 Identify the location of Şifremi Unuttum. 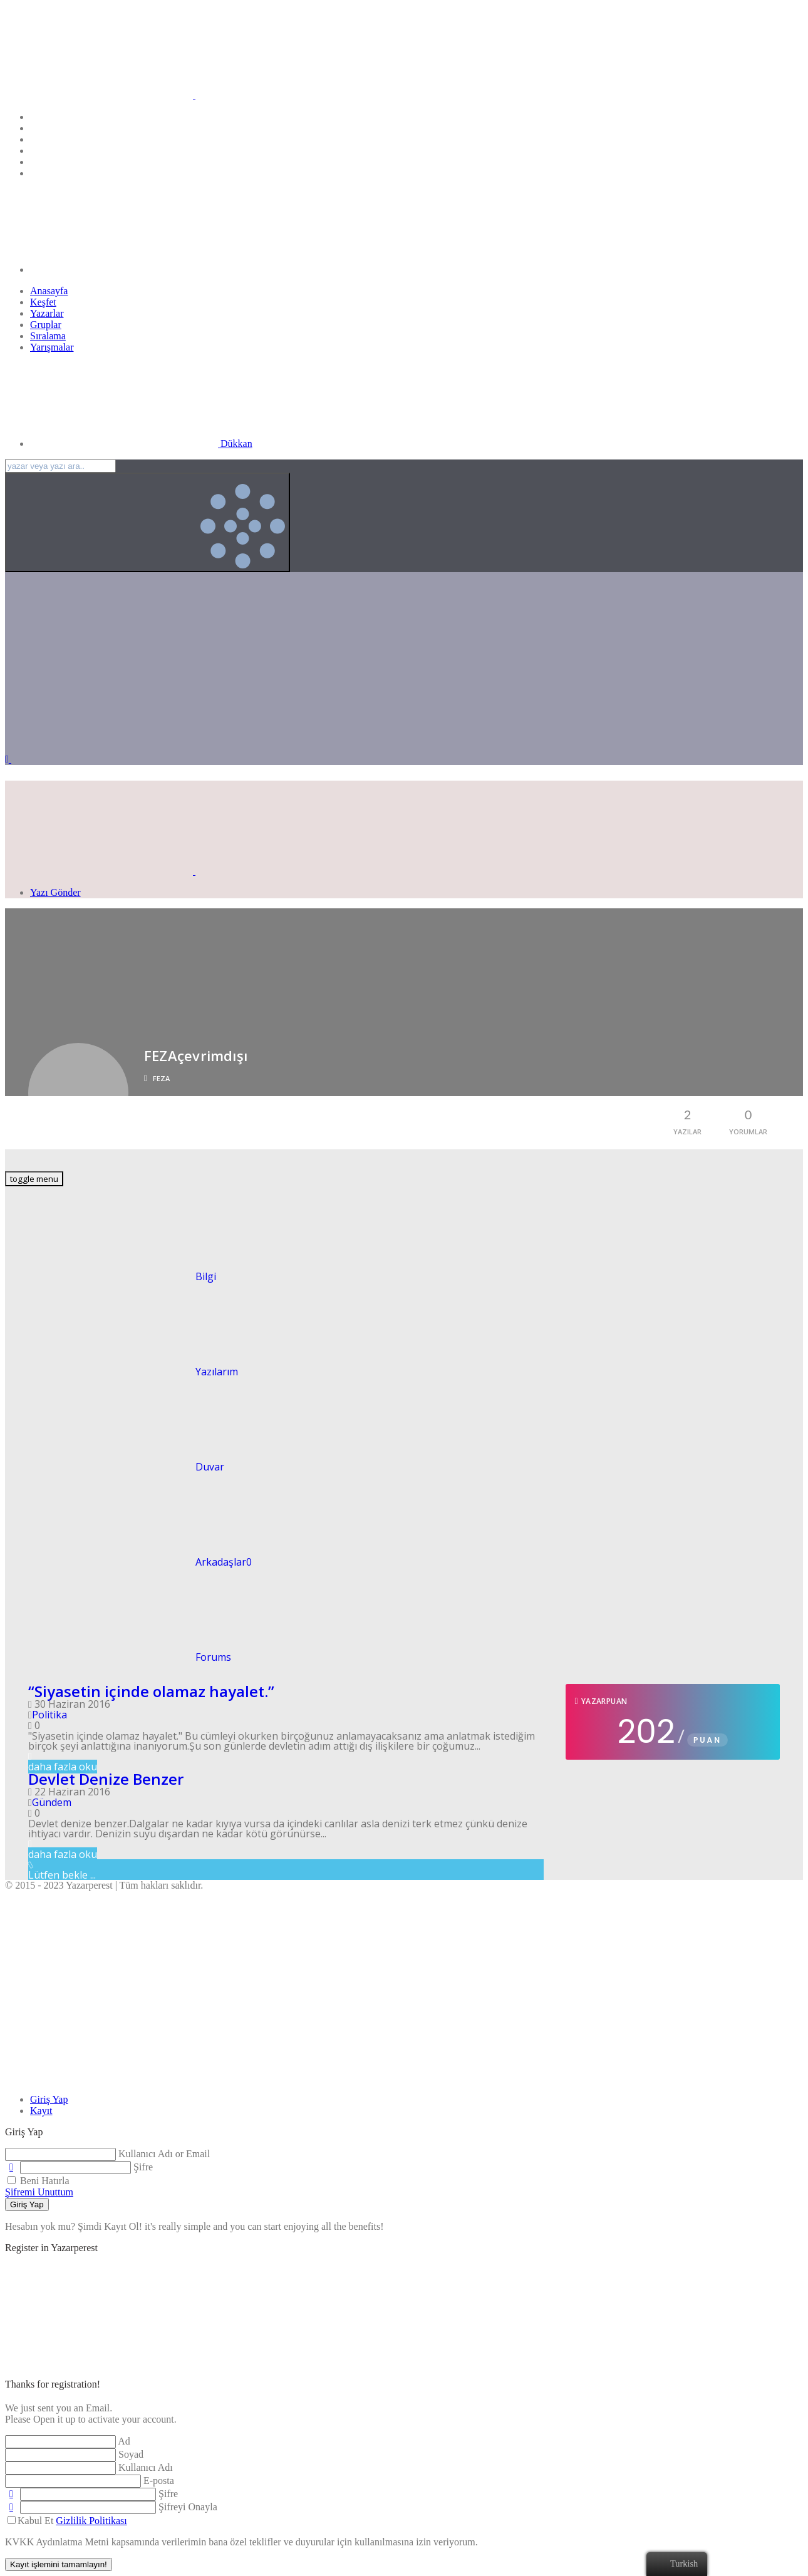
(39, 2192).